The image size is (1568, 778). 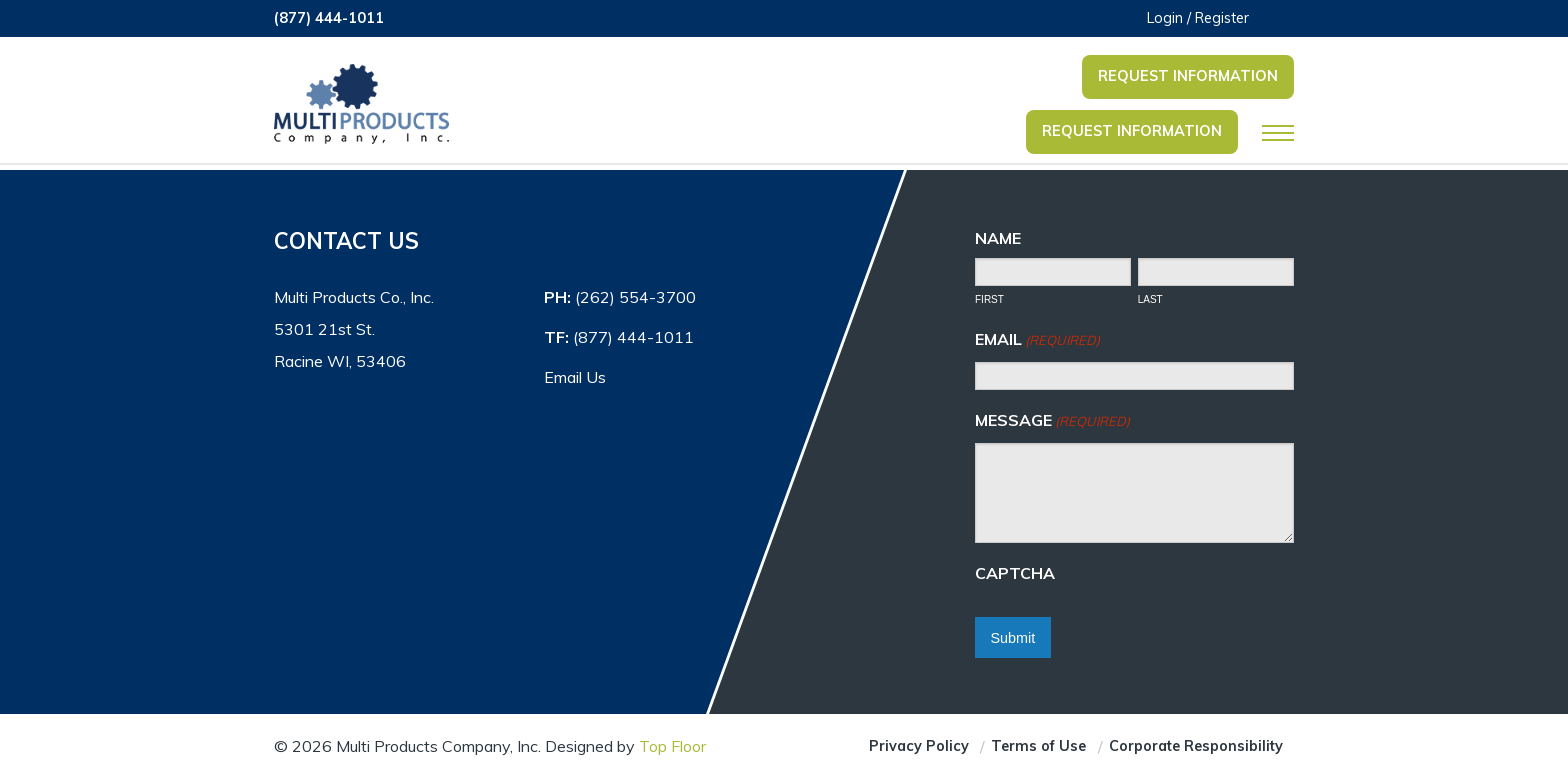 I want to click on Corporate Responsibility, so click(x=1196, y=746).